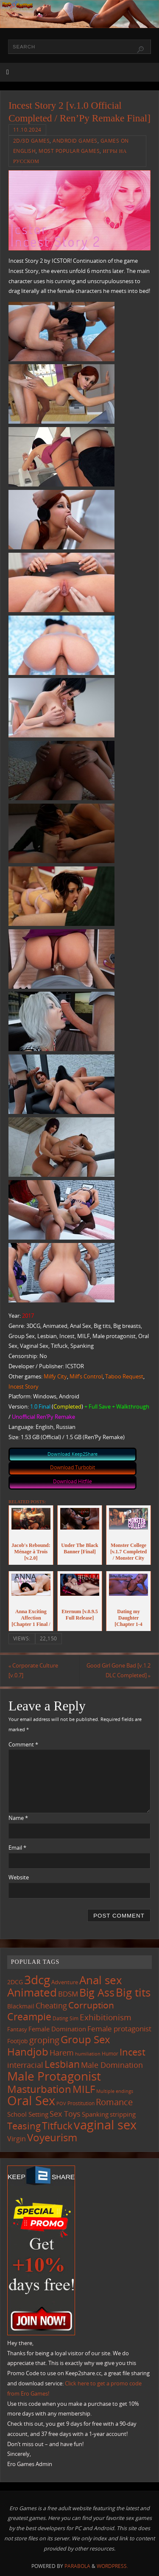 The image size is (159, 2576). What do you see at coordinates (85, 2039) in the screenshot?
I see `Group Sex [Group Sex (523 items)]` at bounding box center [85, 2039].